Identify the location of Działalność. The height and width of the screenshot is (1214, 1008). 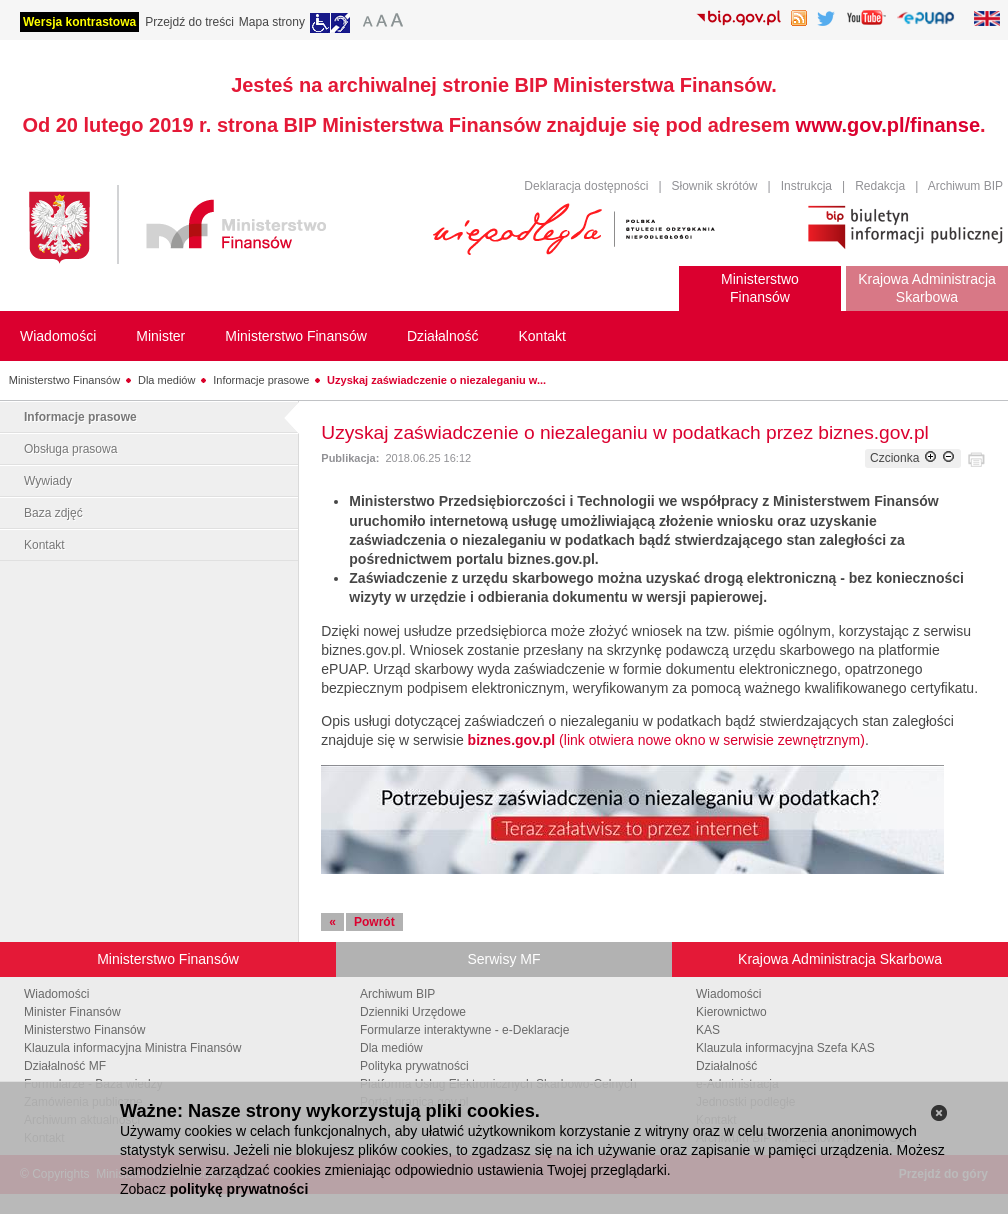
(726, 1066).